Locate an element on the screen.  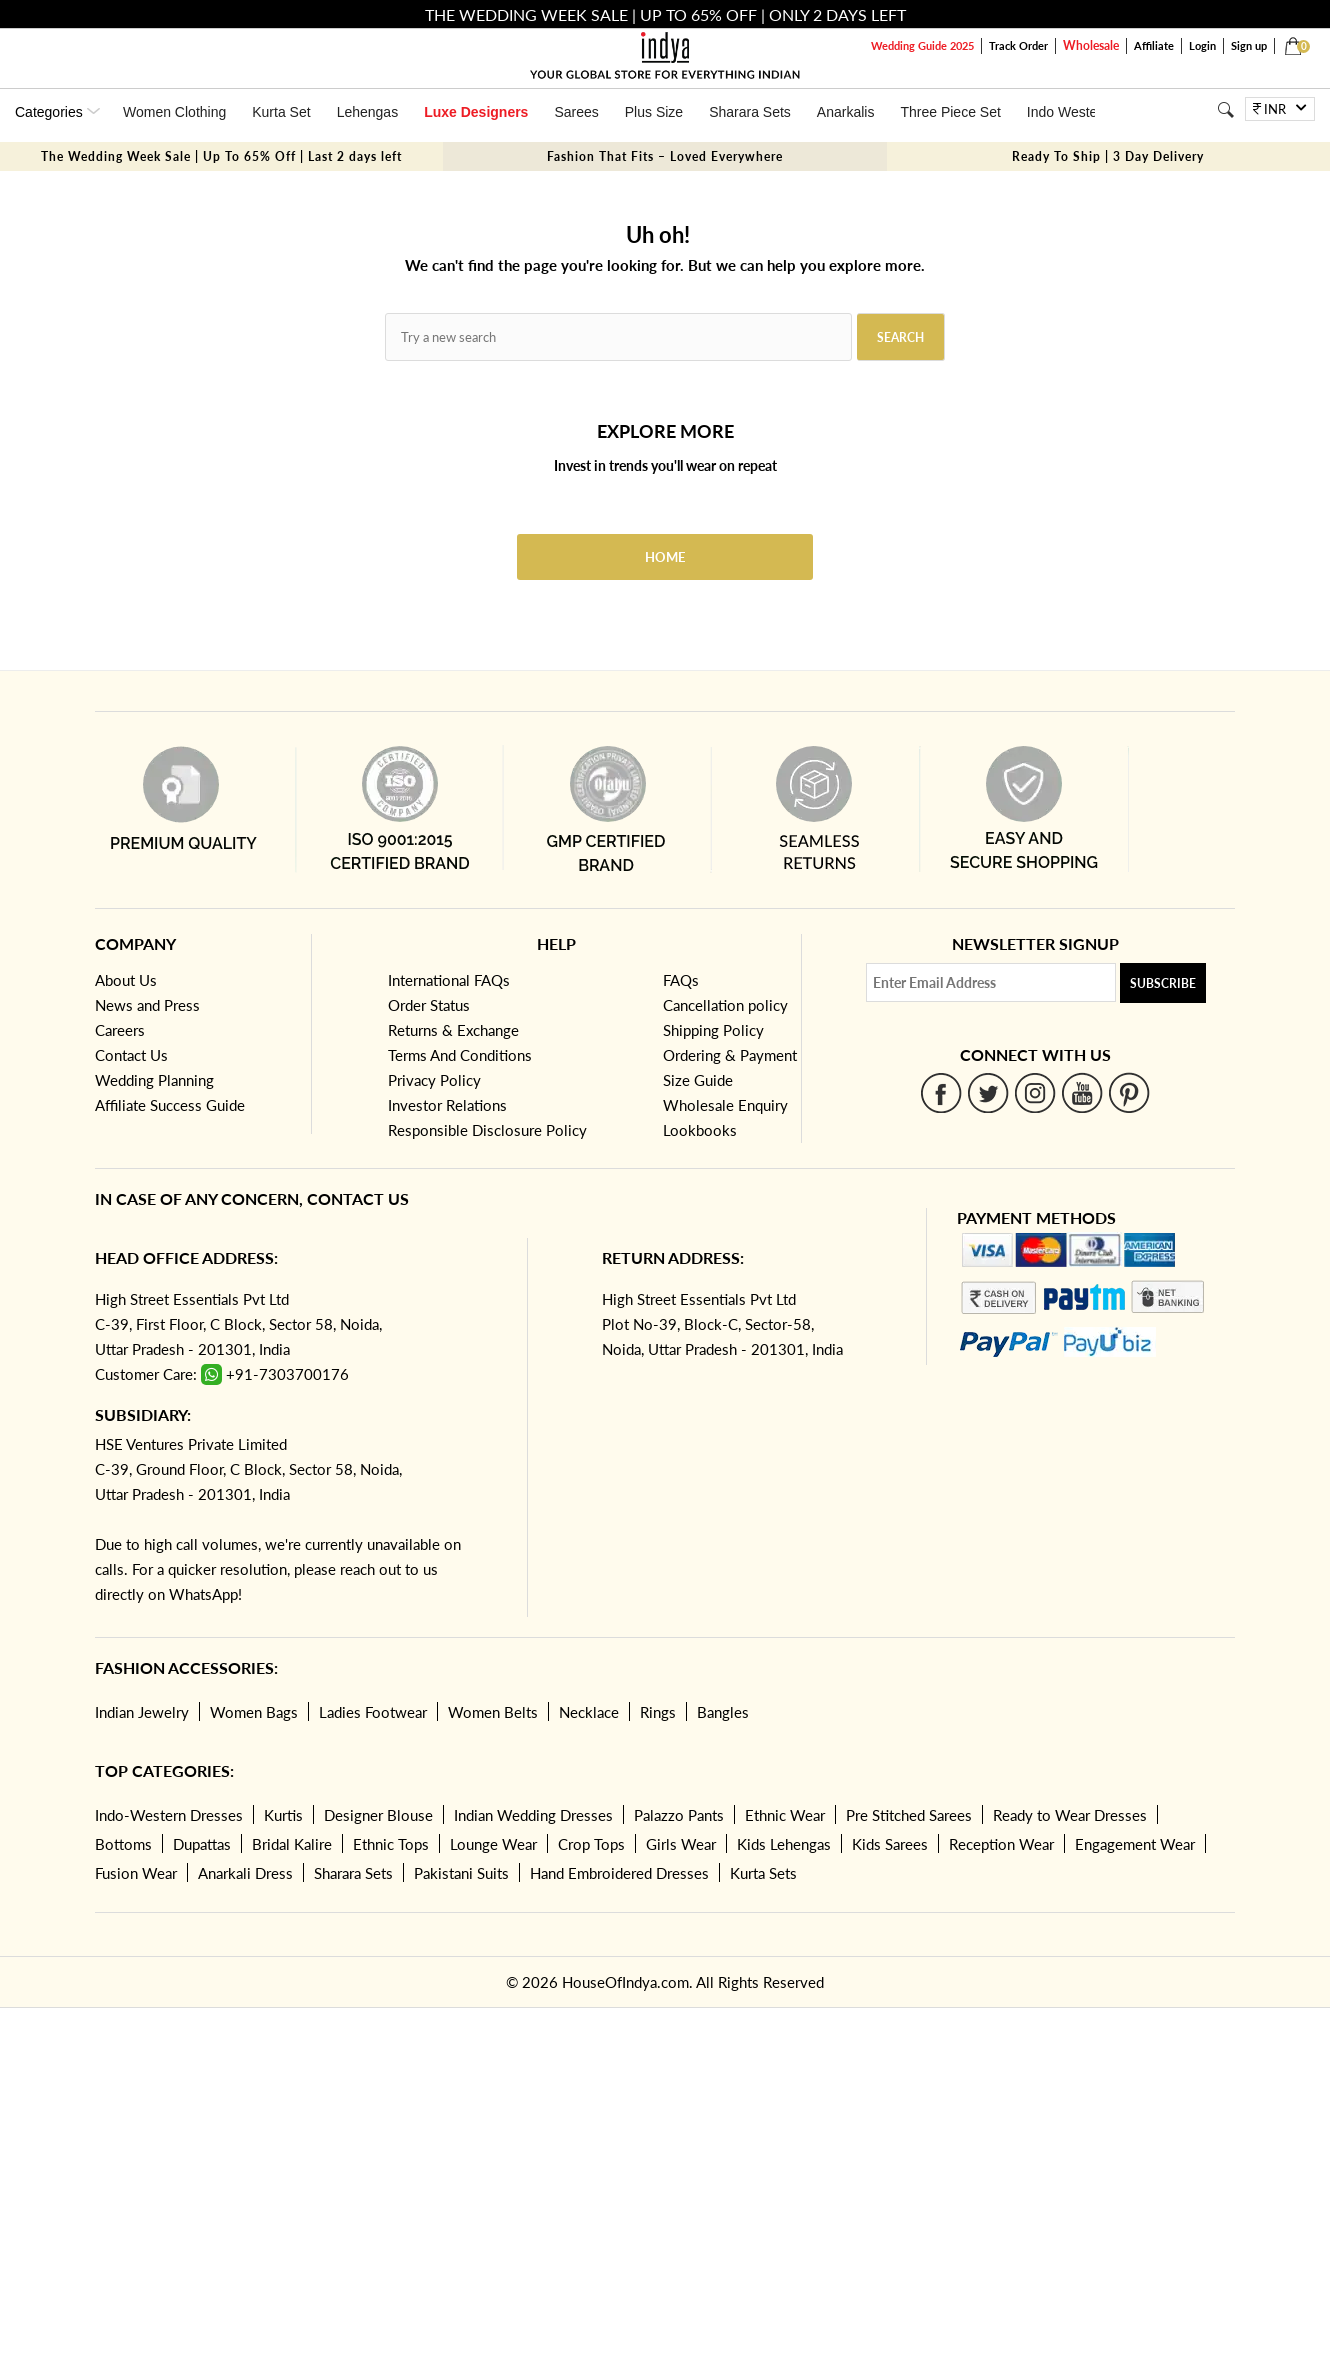
Reception Wear is located at coordinates (1001, 1844).